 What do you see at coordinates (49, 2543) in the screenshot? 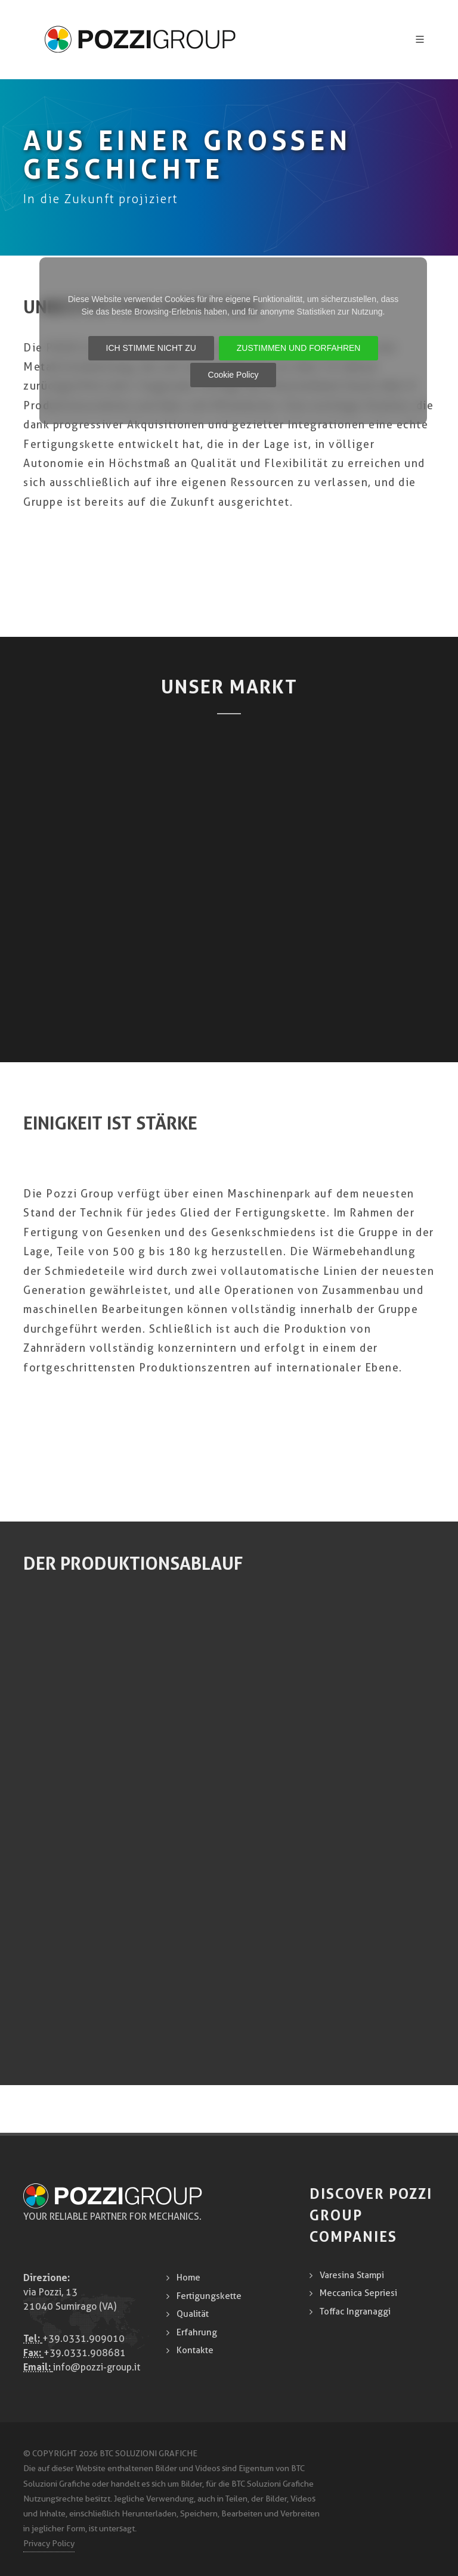
I see `Privacy Policy` at bounding box center [49, 2543].